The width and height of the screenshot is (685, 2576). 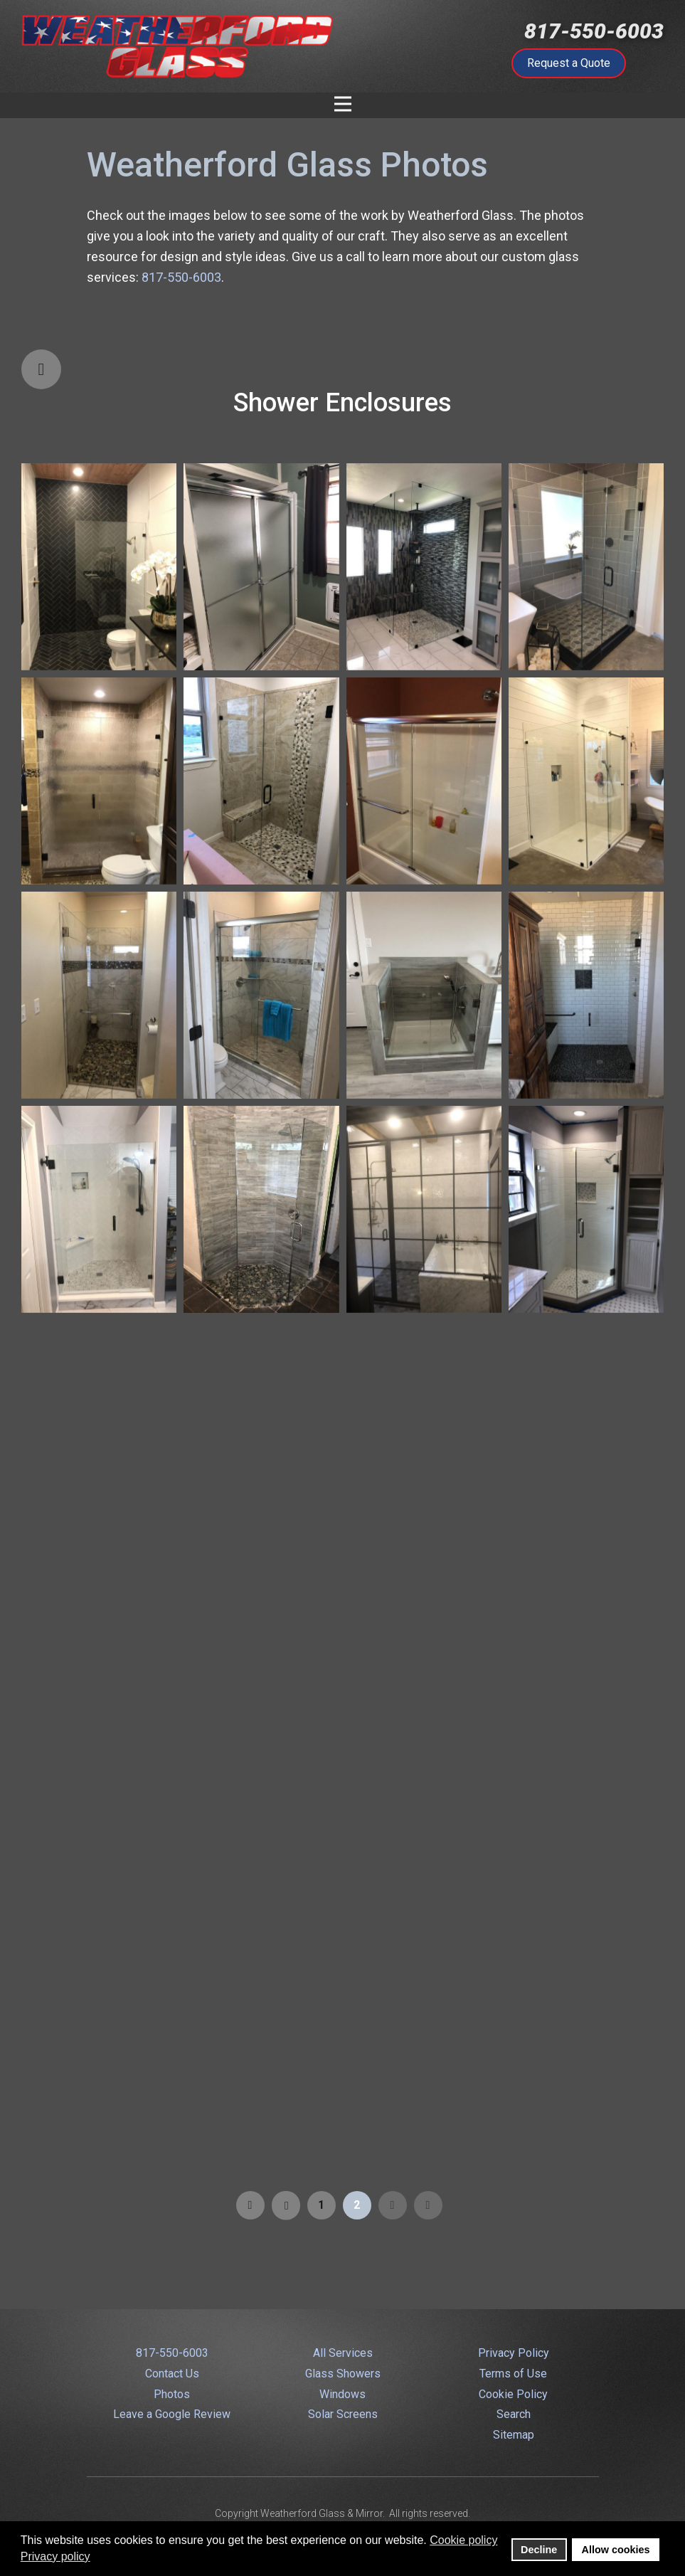 I want to click on Privacy Policy, so click(x=513, y=2353).